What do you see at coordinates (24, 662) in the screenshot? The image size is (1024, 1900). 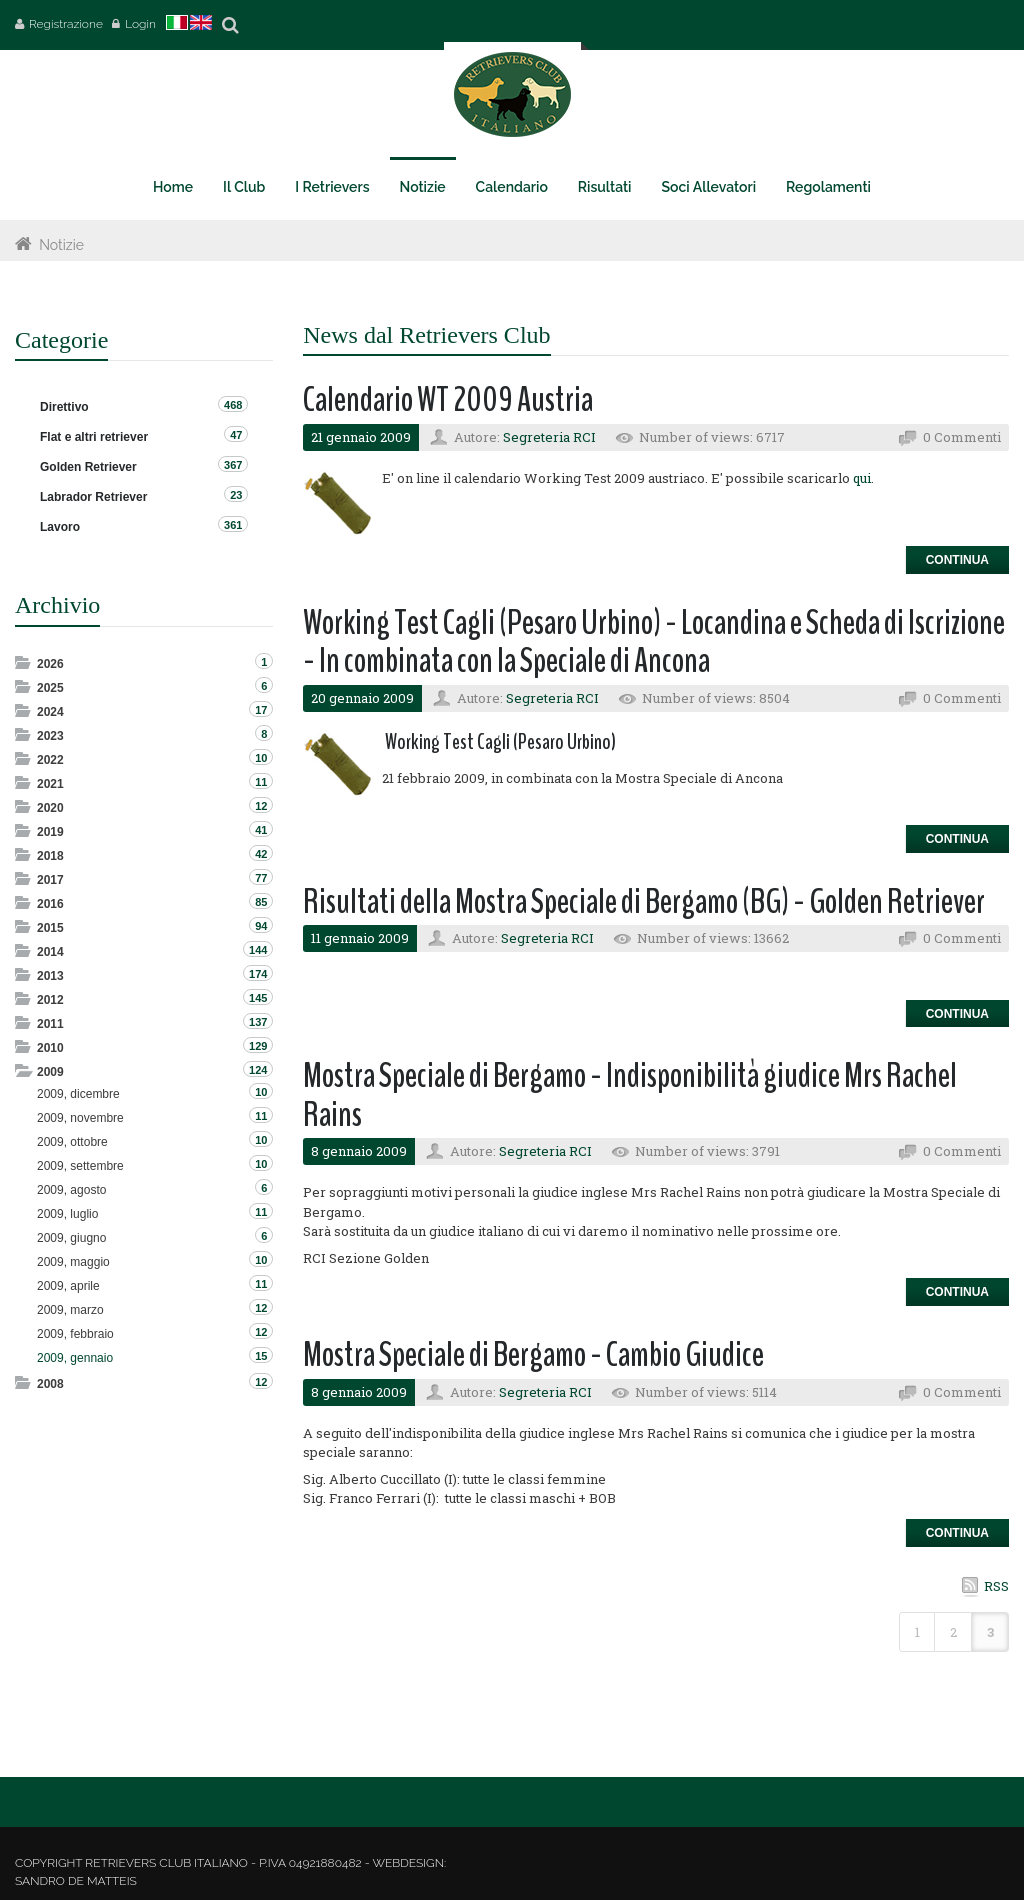 I see `Expand/Collapse` at bounding box center [24, 662].